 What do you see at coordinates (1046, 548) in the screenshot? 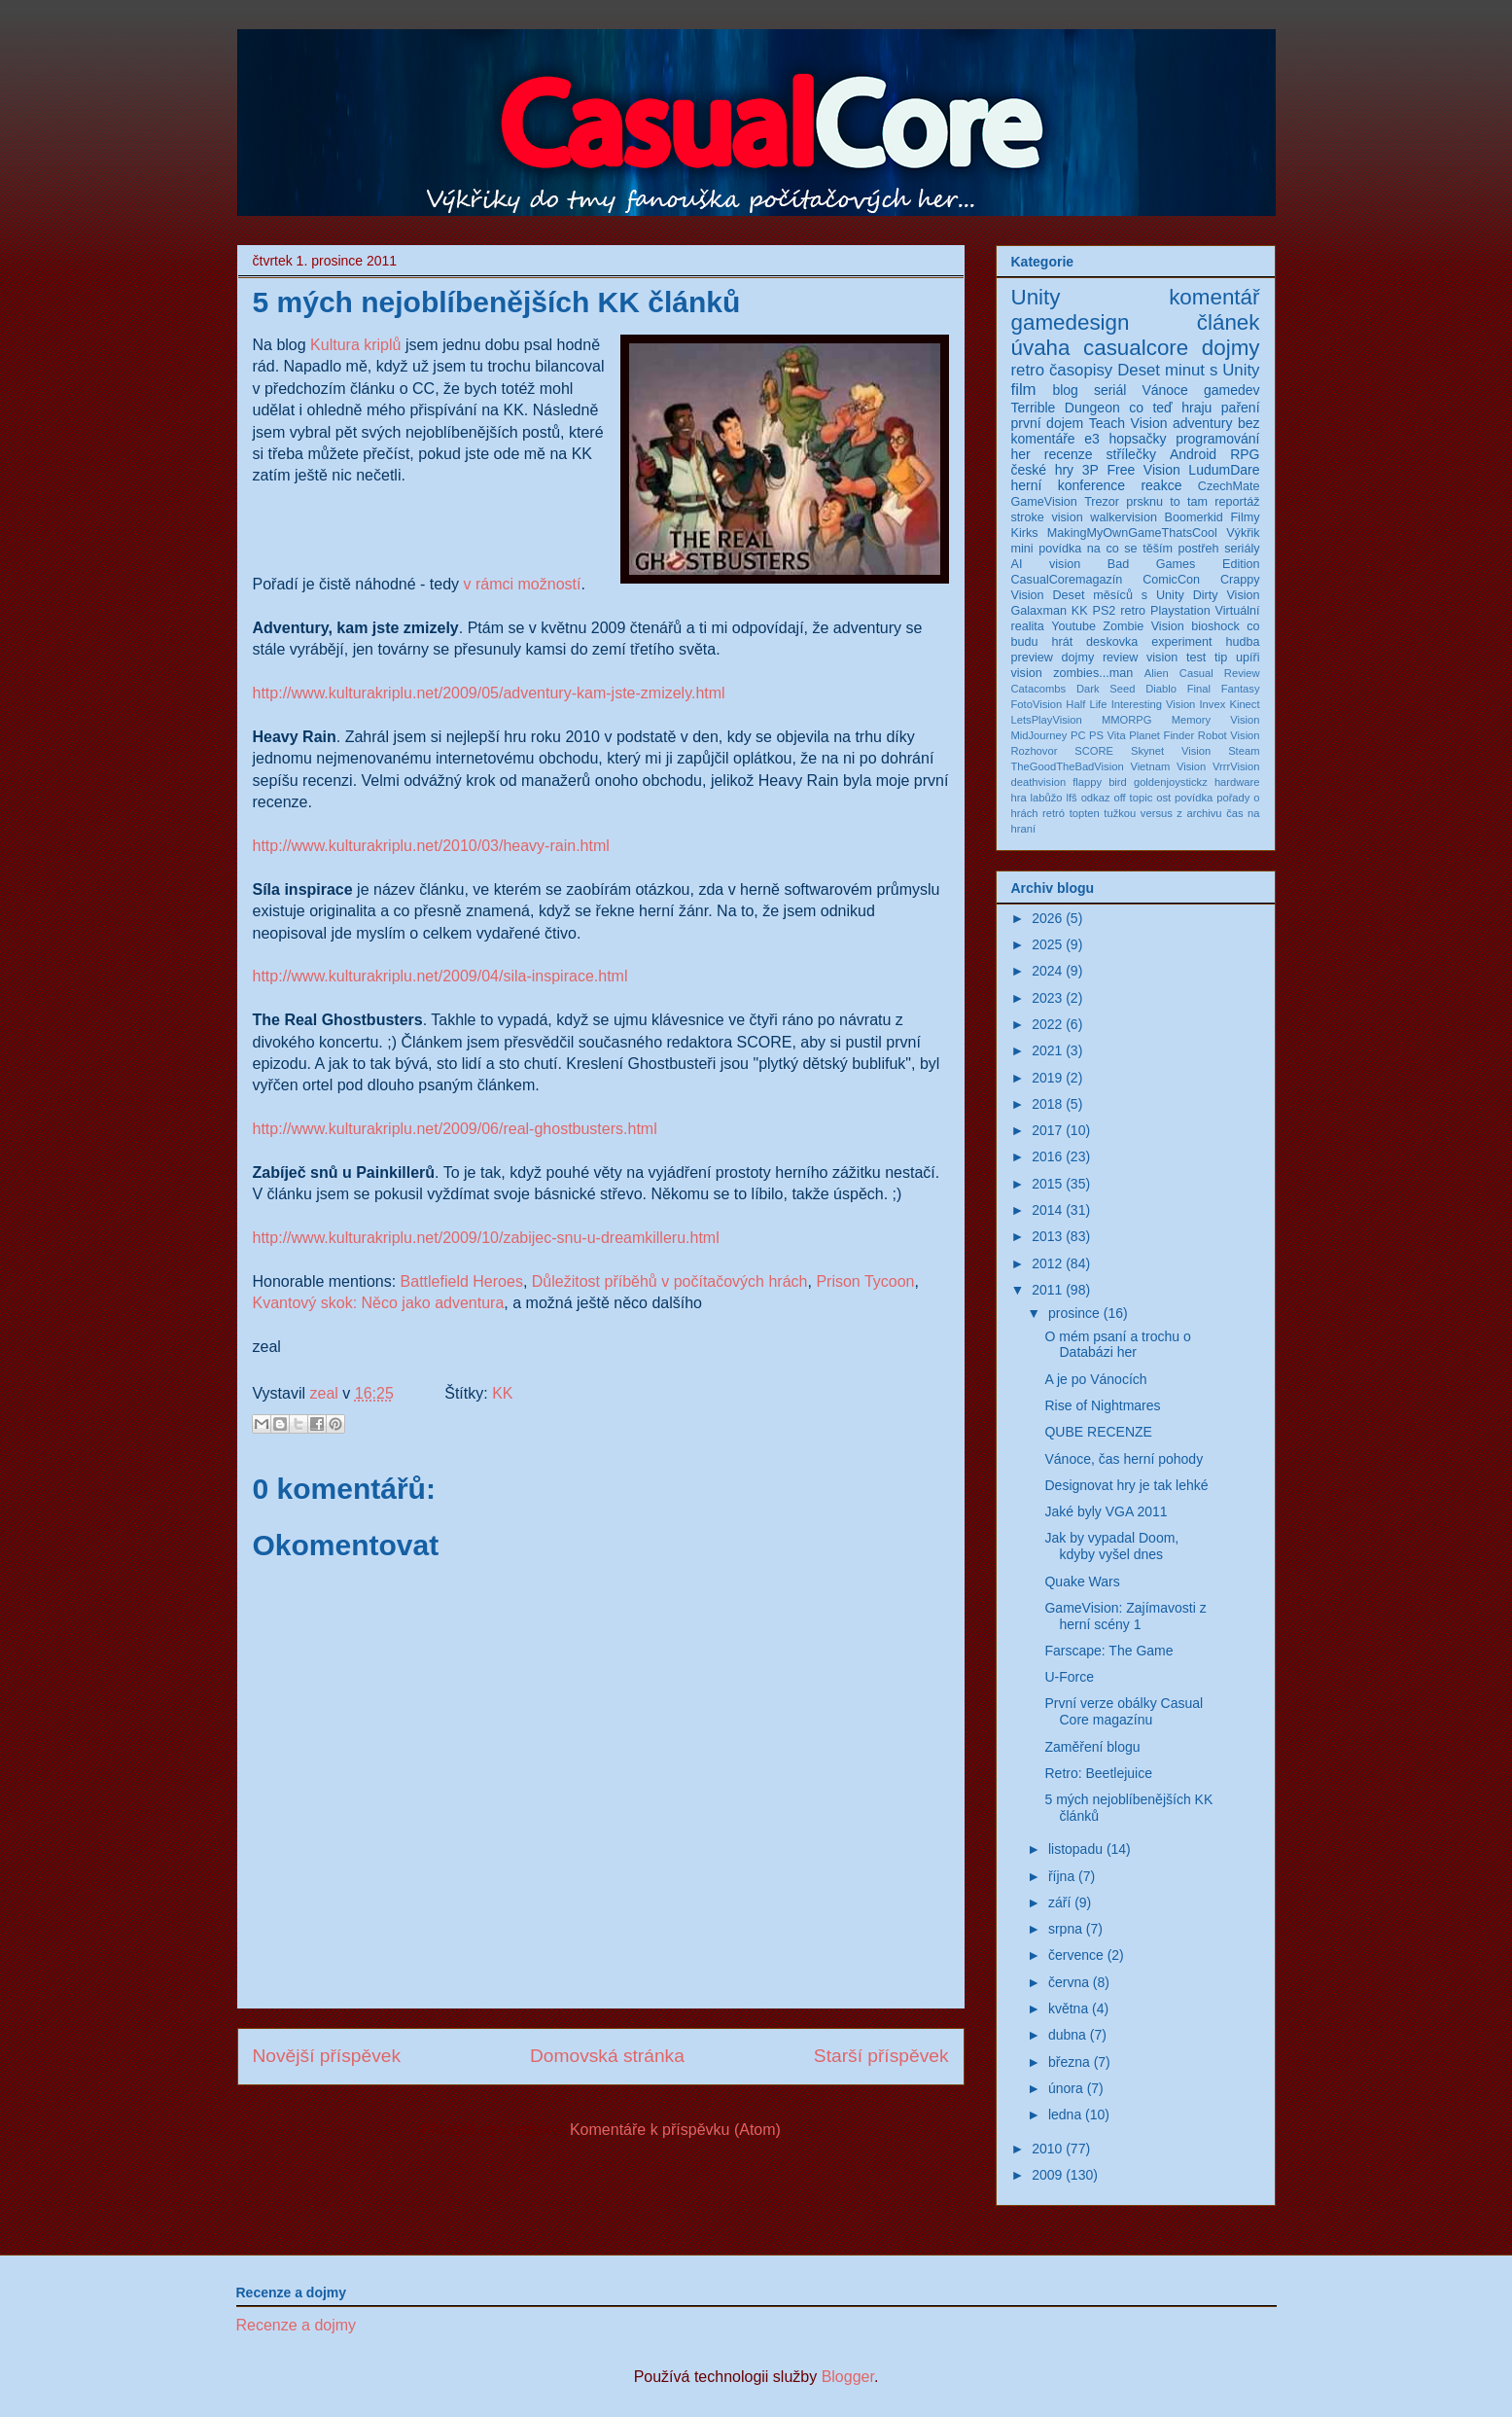
I see `mini povídka` at bounding box center [1046, 548].